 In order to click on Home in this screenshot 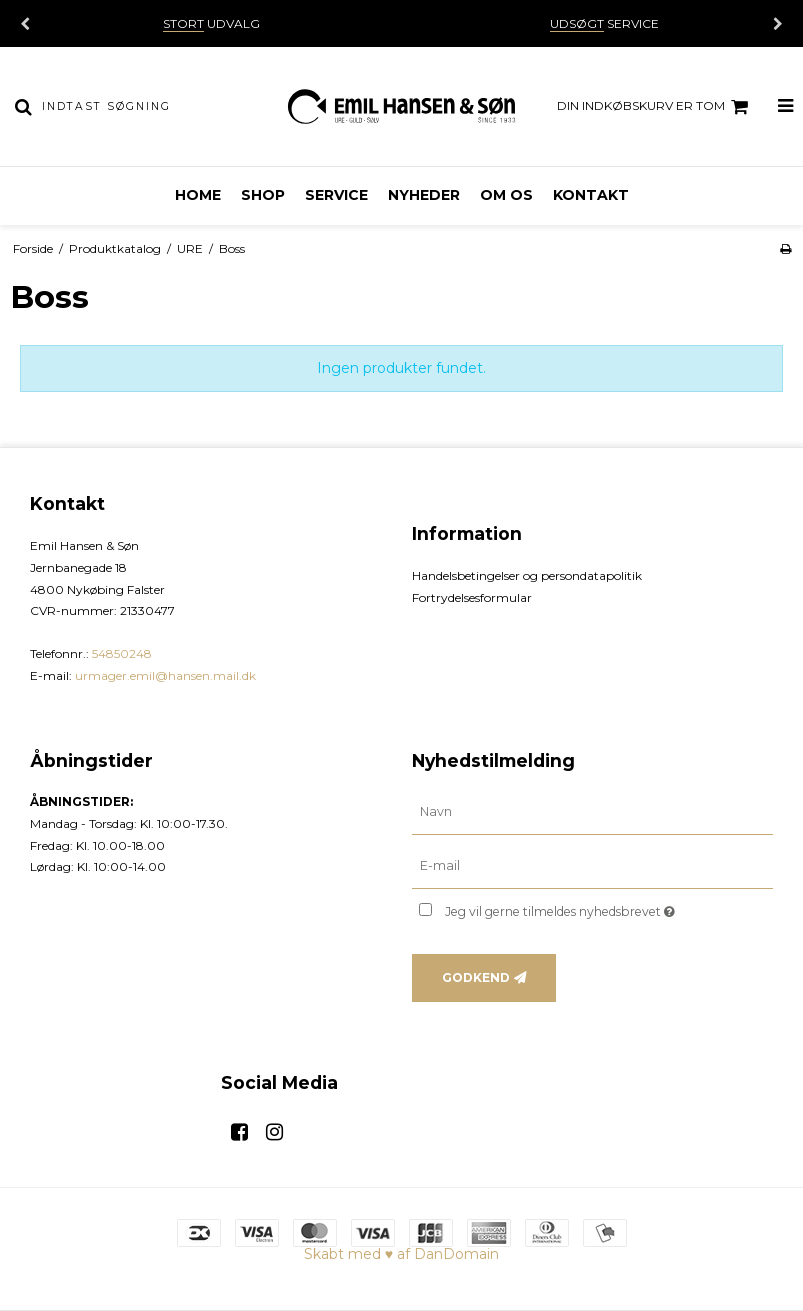, I will do `click(198, 195)`.